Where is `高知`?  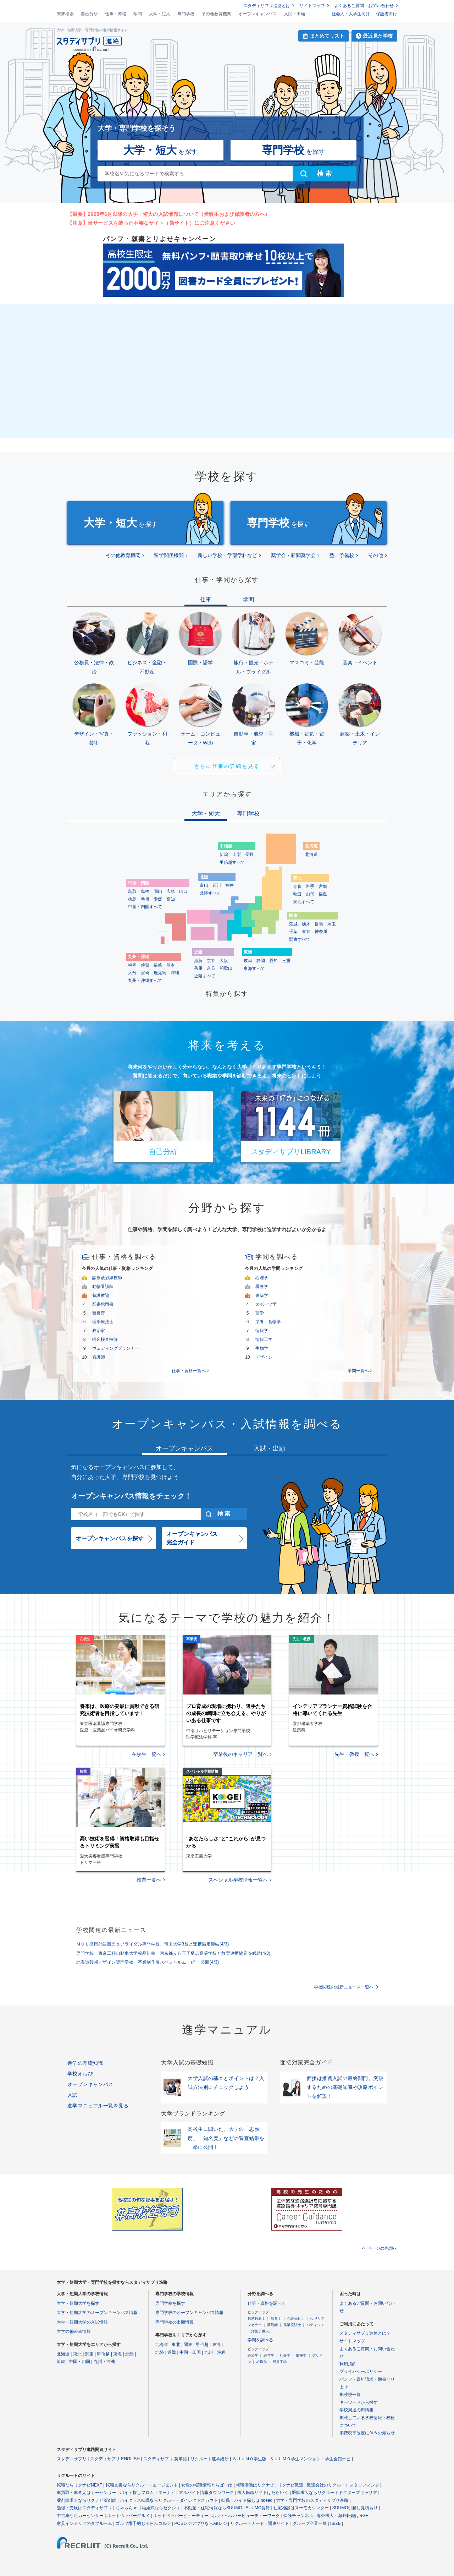 高知 is located at coordinates (170, 899).